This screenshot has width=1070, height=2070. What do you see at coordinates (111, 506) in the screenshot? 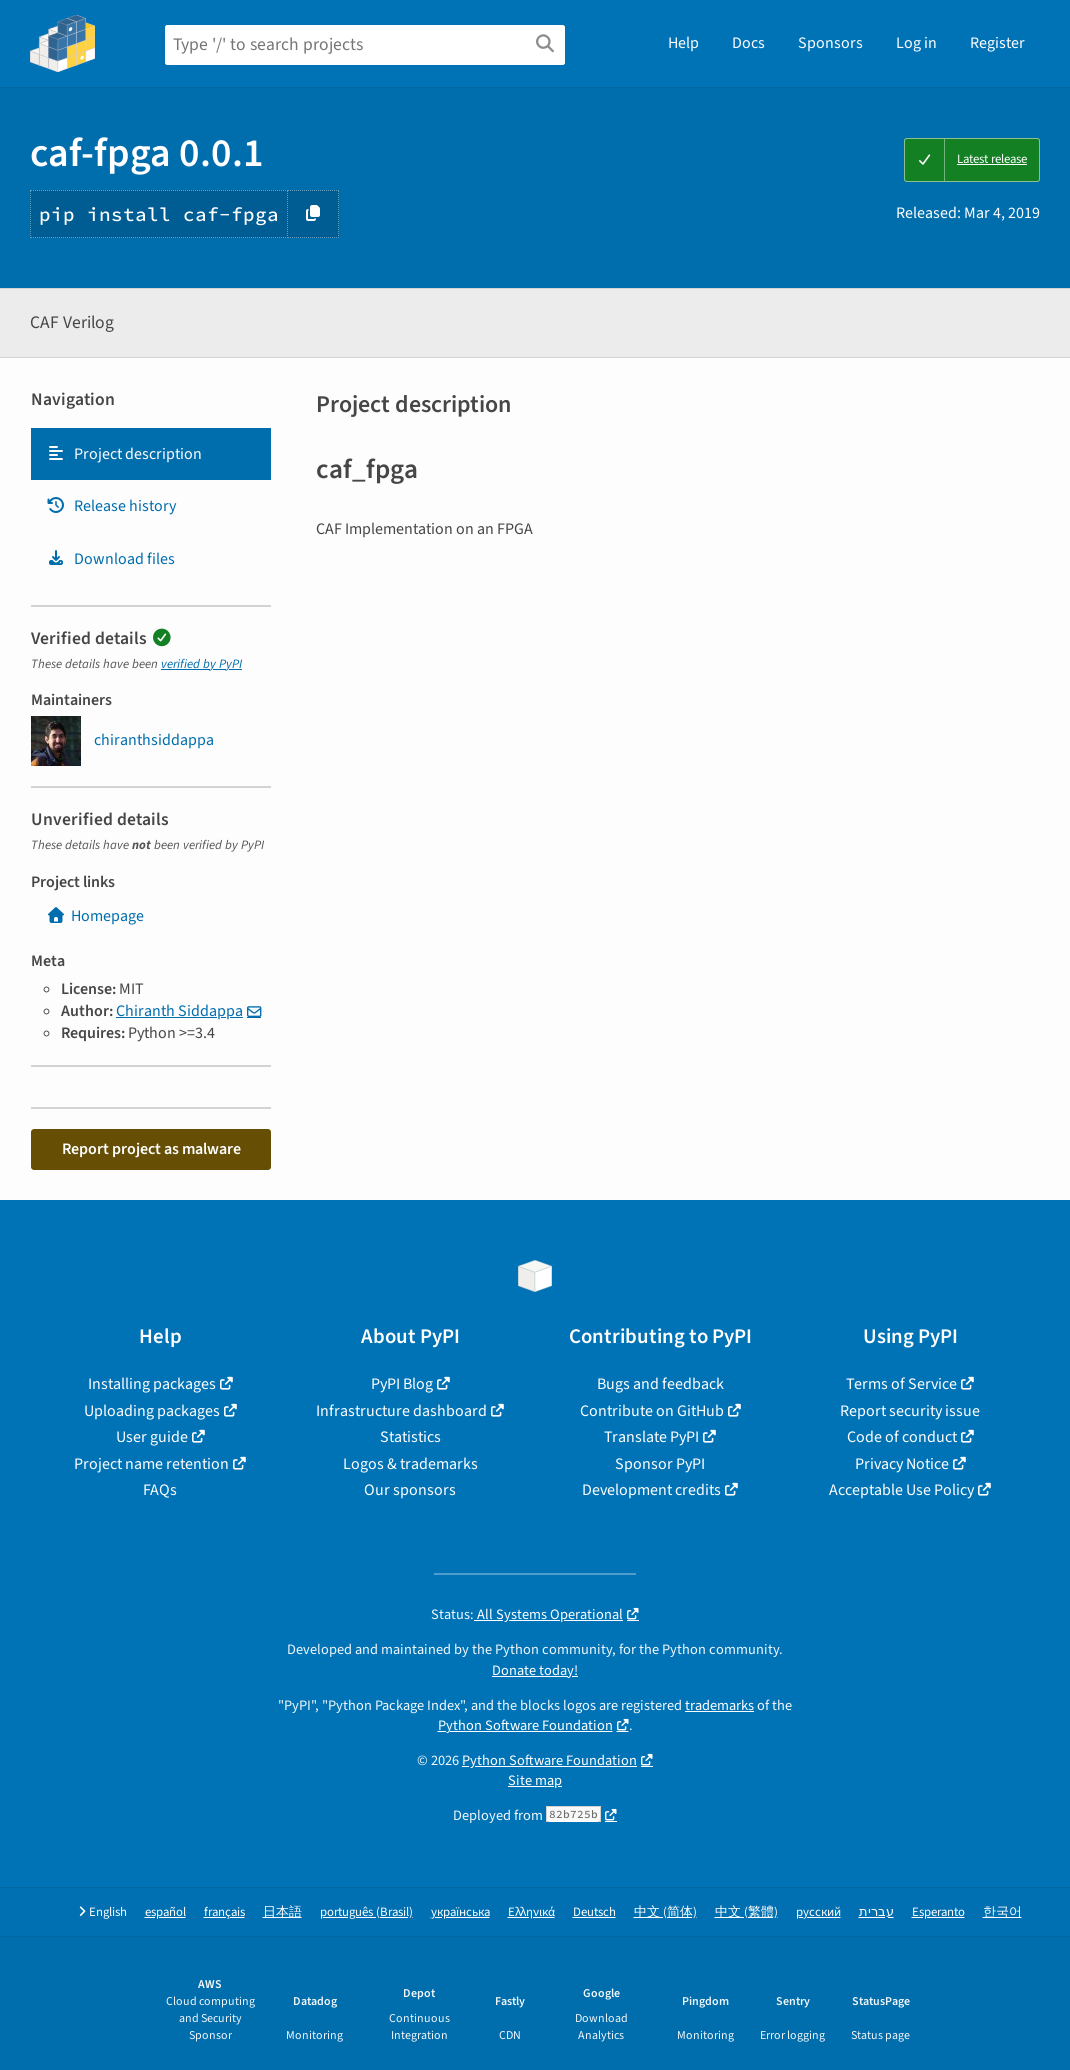
I see `Release history [Release history. Focus will be moved to the history panel.]` at bounding box center [111, 506].